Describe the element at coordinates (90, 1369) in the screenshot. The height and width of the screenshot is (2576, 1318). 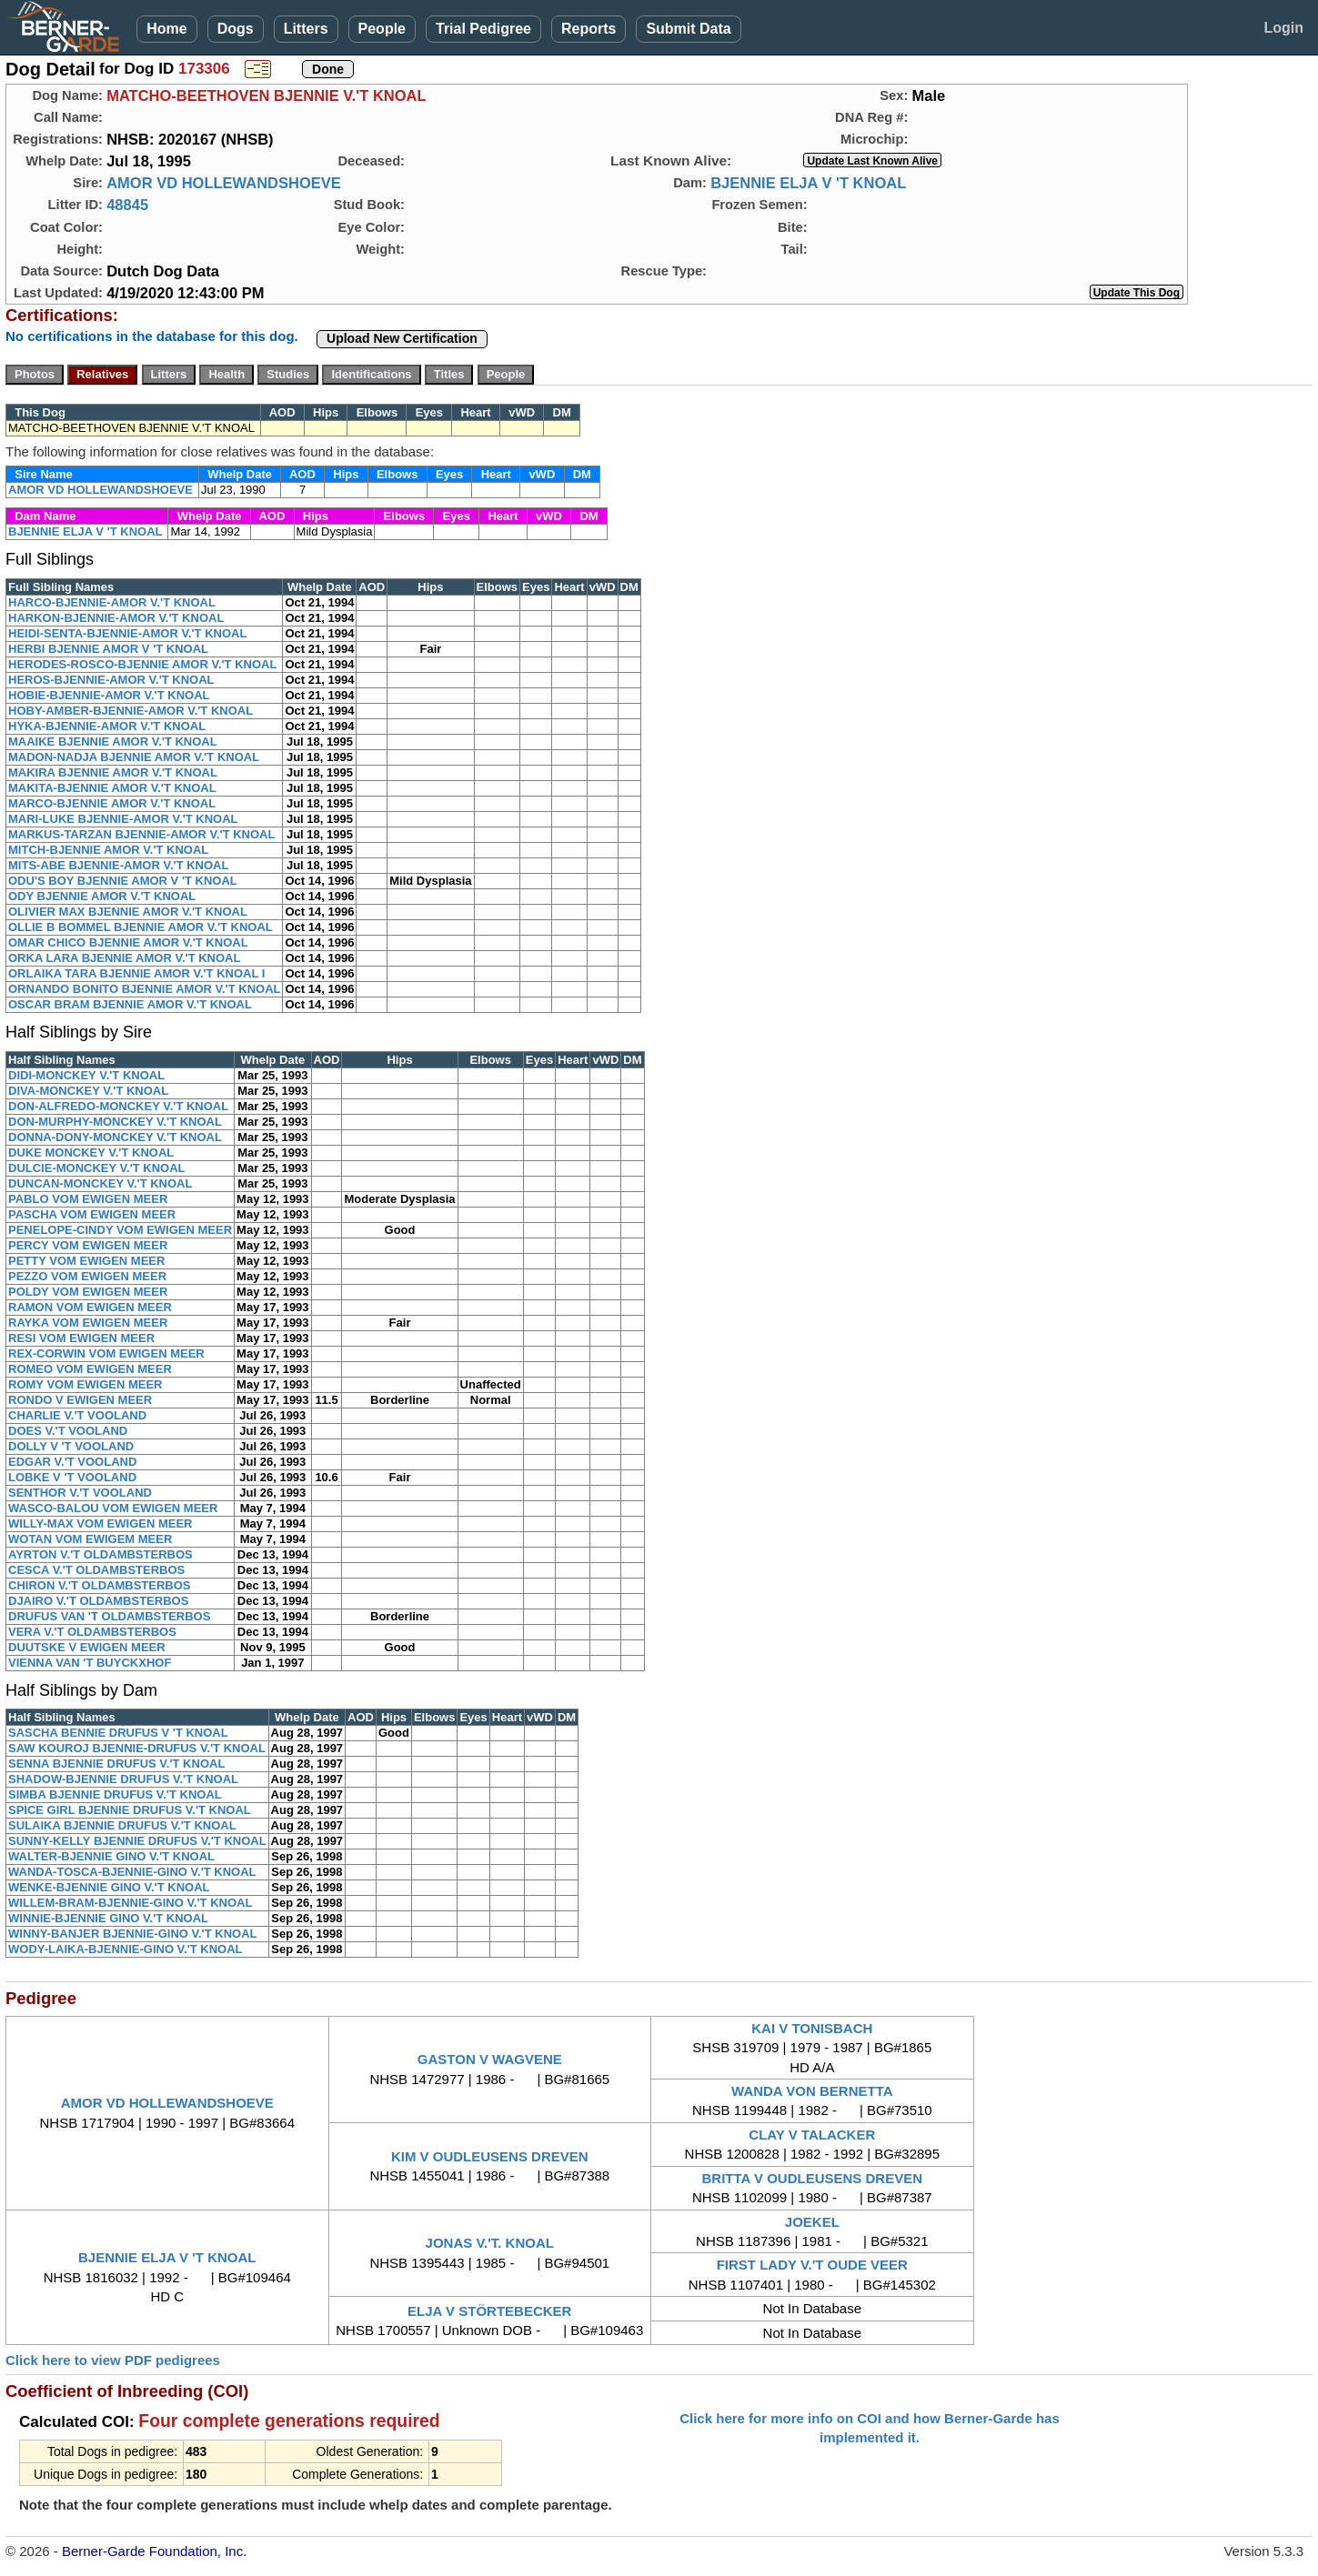
I see `ROMEO VOM EWIGEN MEER` at that location.